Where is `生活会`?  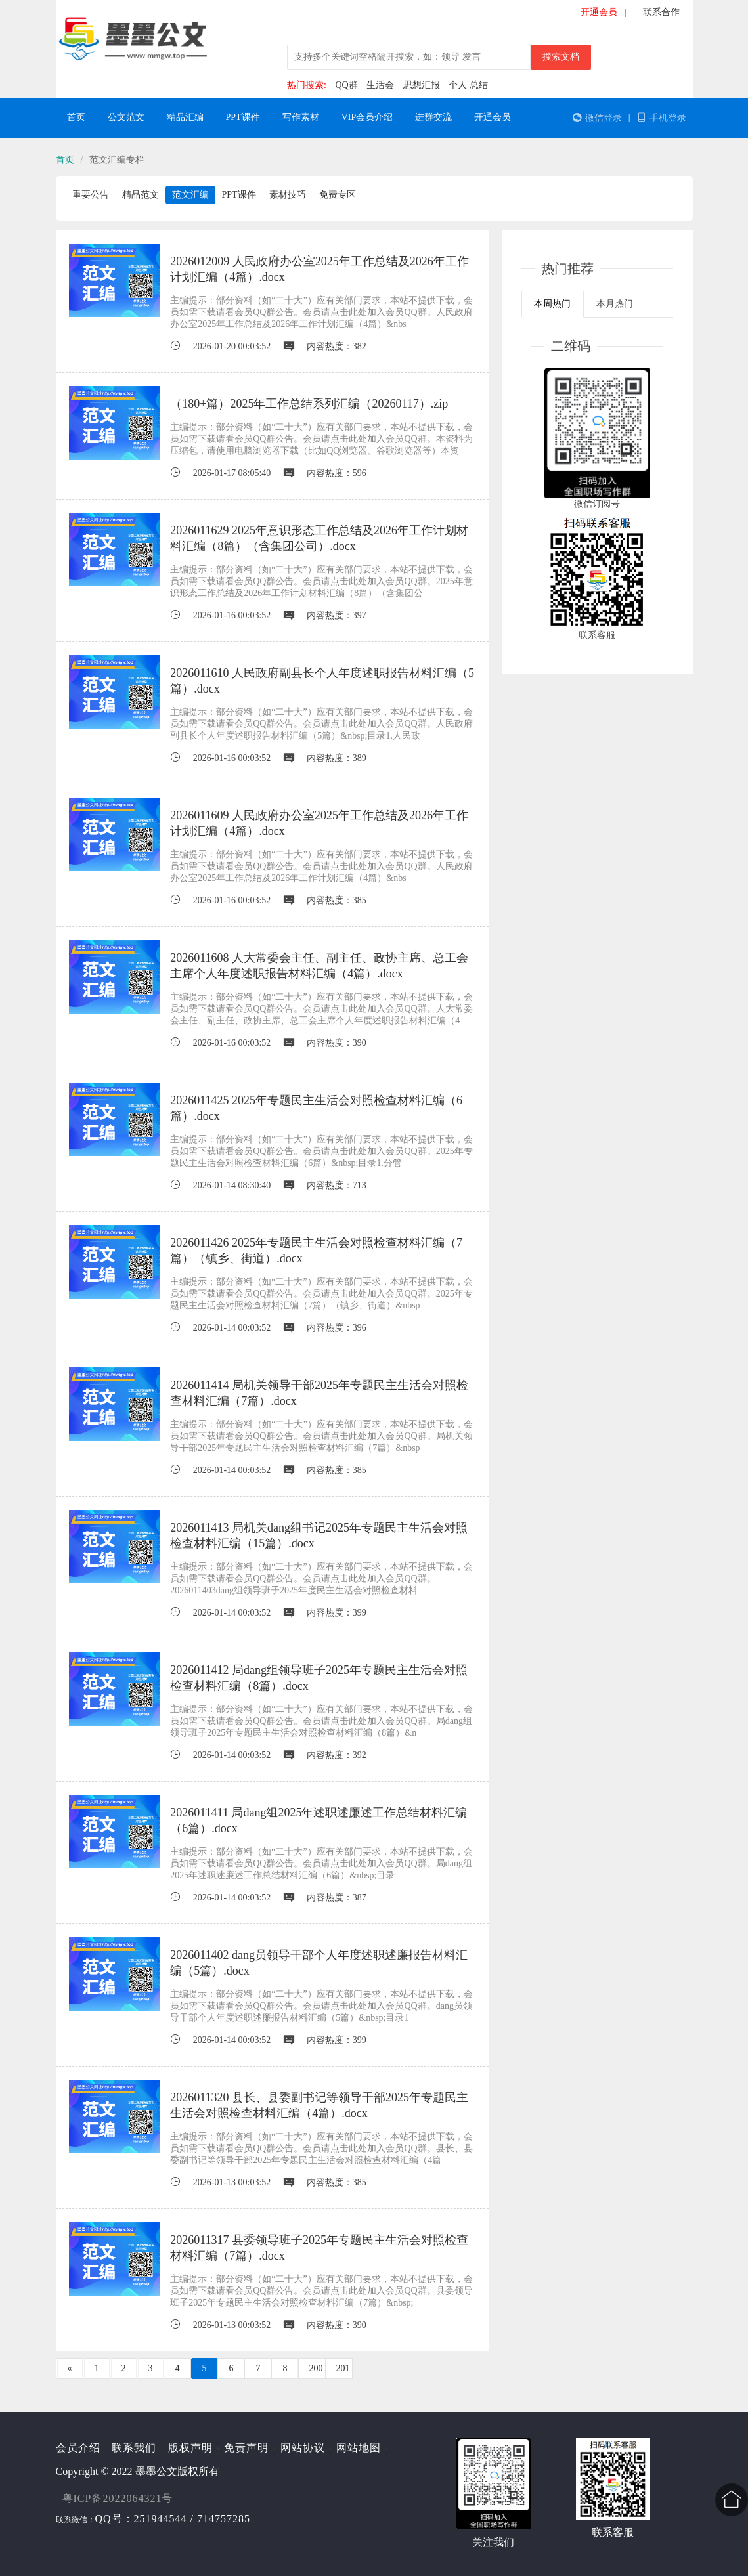
生活会 is located at coordinates (380, 85).